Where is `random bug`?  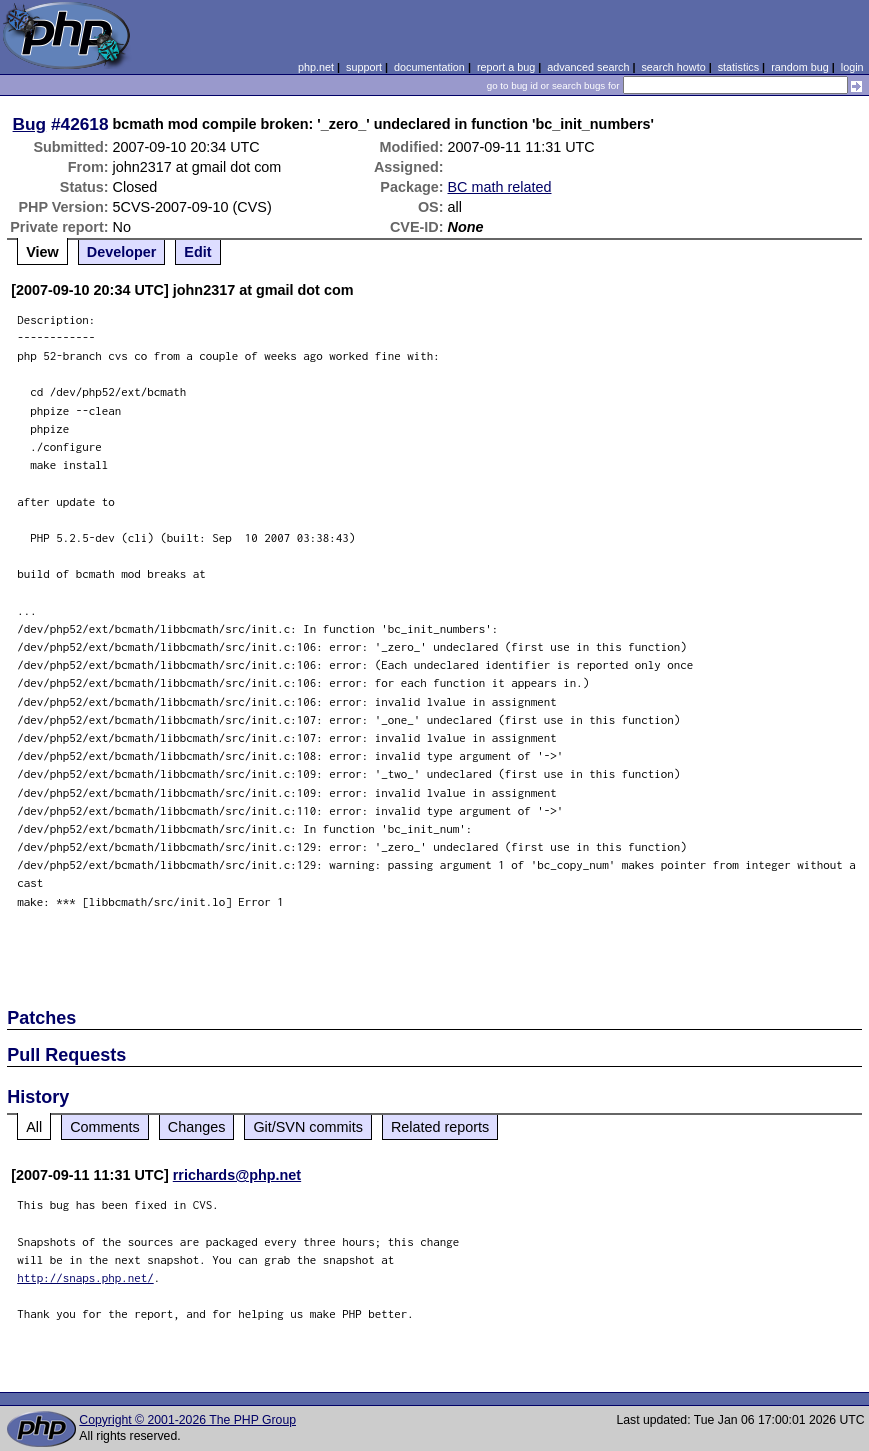
random bug is located at coordinates (800, 67).